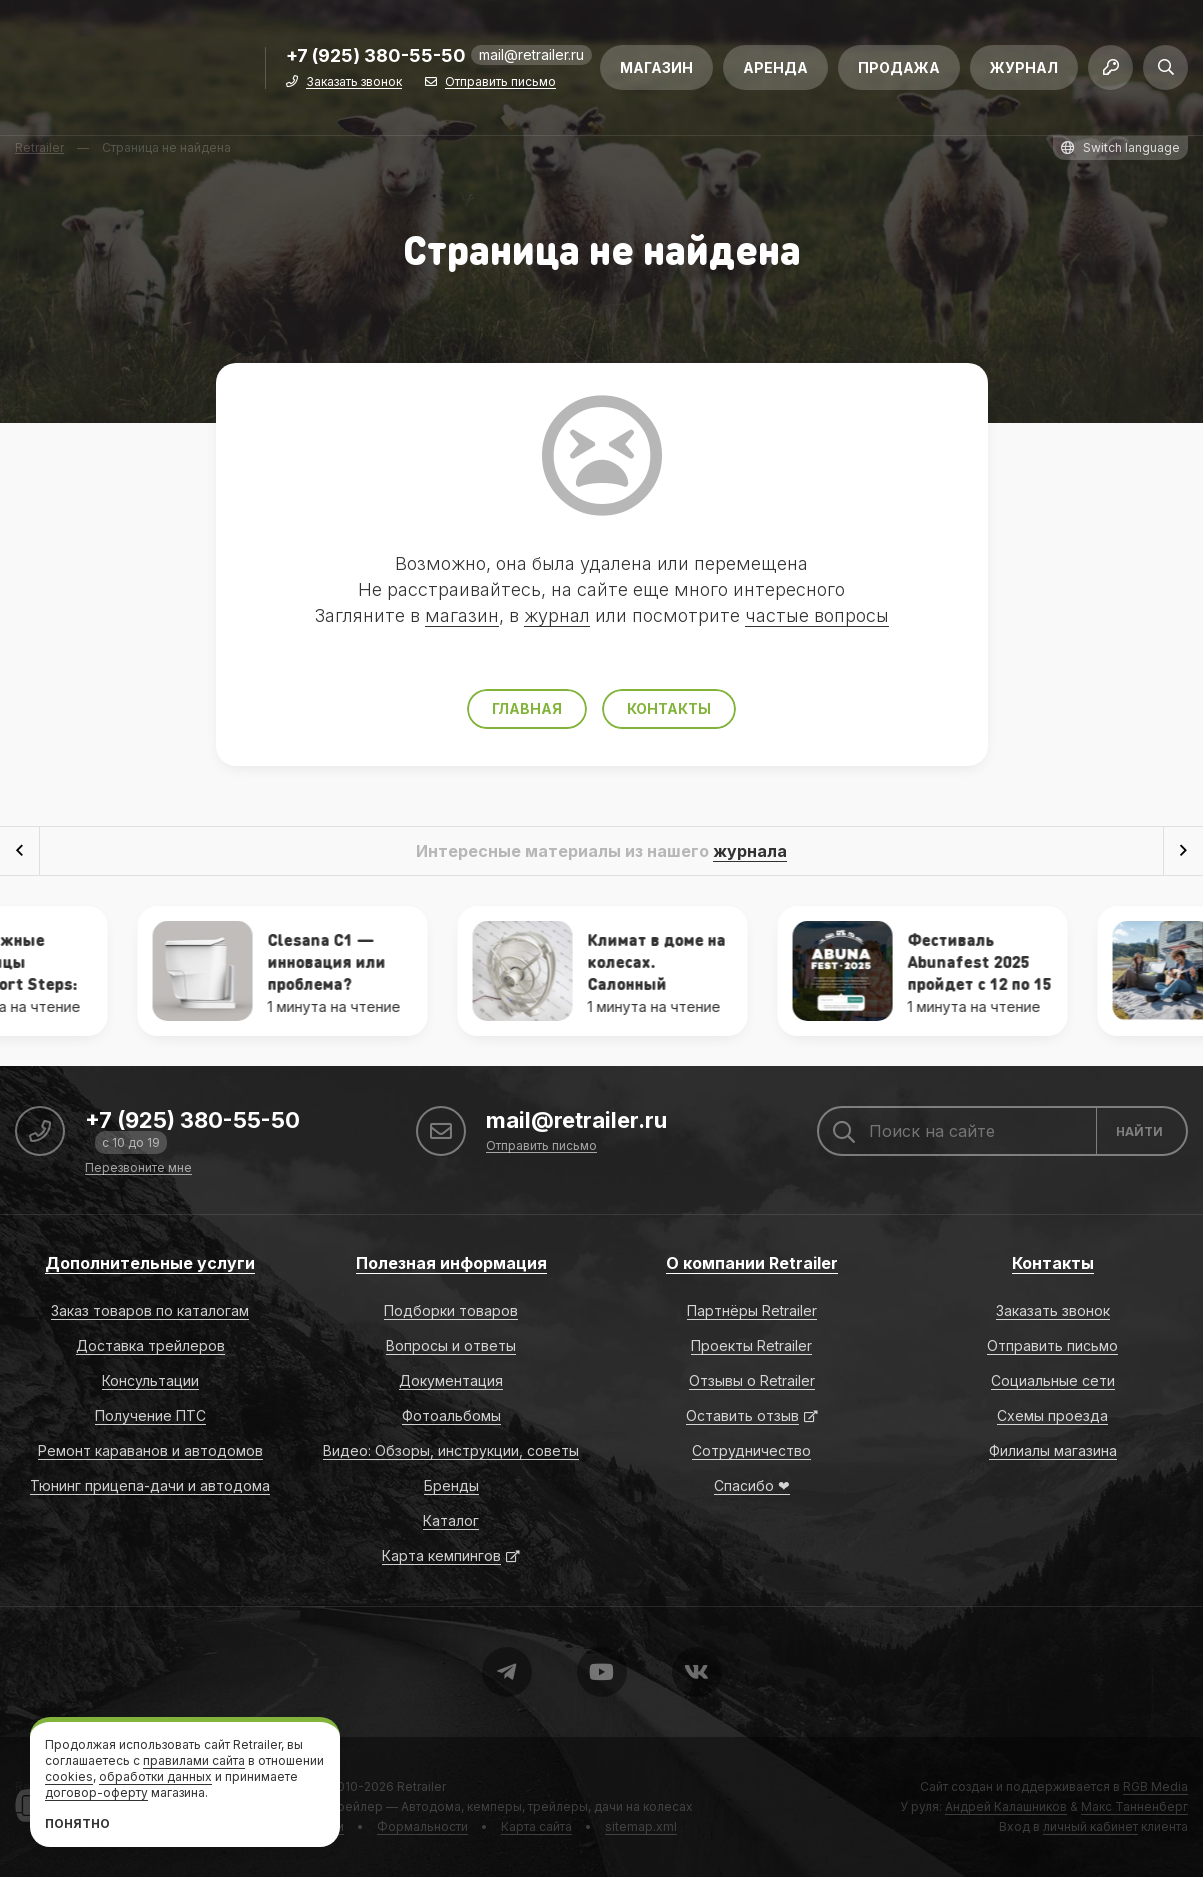 The image size is (1203, 1877). Describe the element at coordinates (752, 1485) in the screenshot. I see `Спасибо ❤` at that location.